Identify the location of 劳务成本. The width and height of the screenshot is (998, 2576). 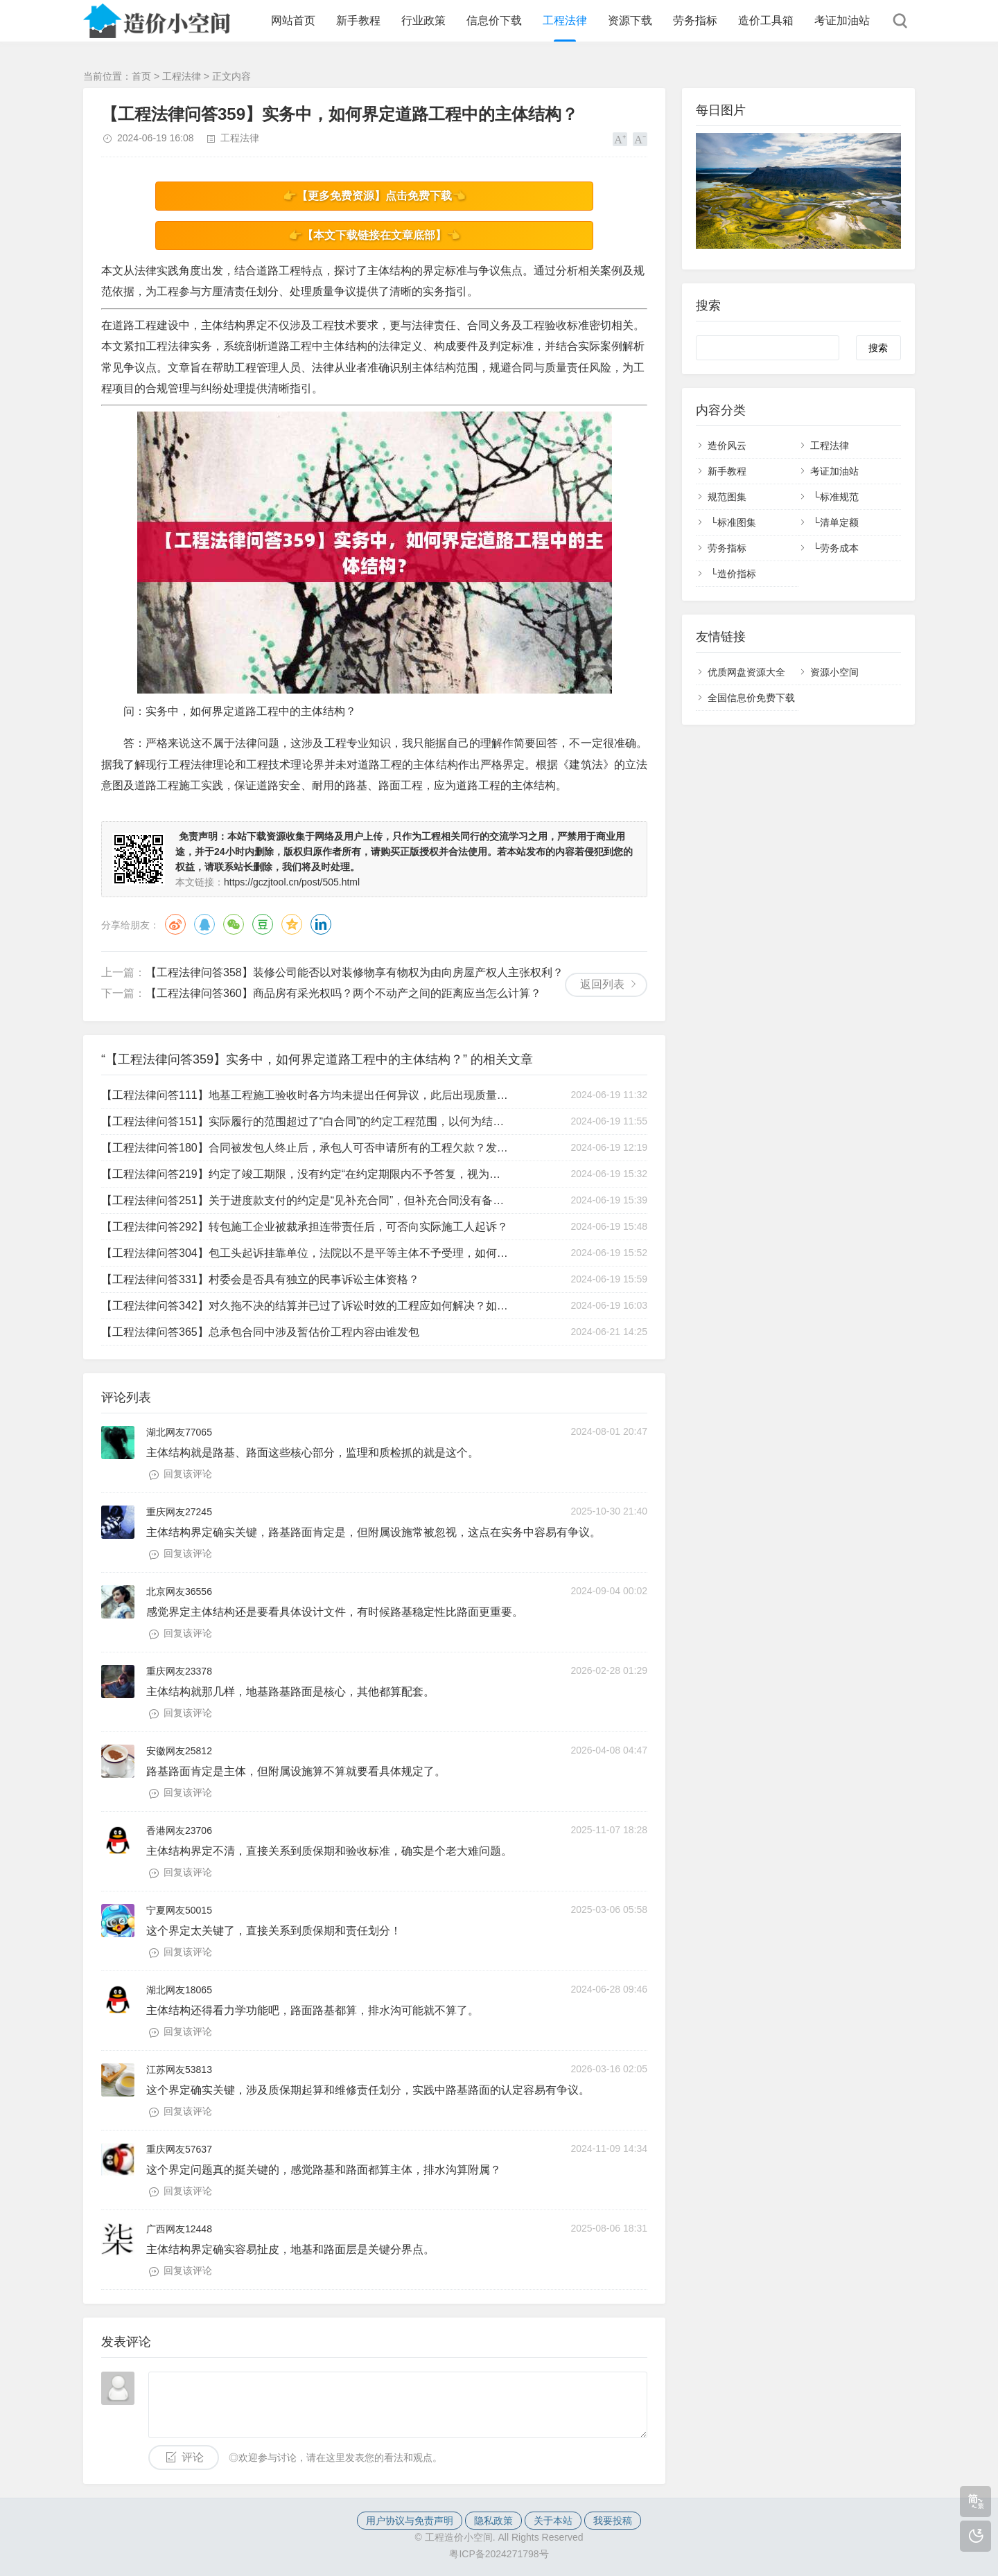
(839, 548).